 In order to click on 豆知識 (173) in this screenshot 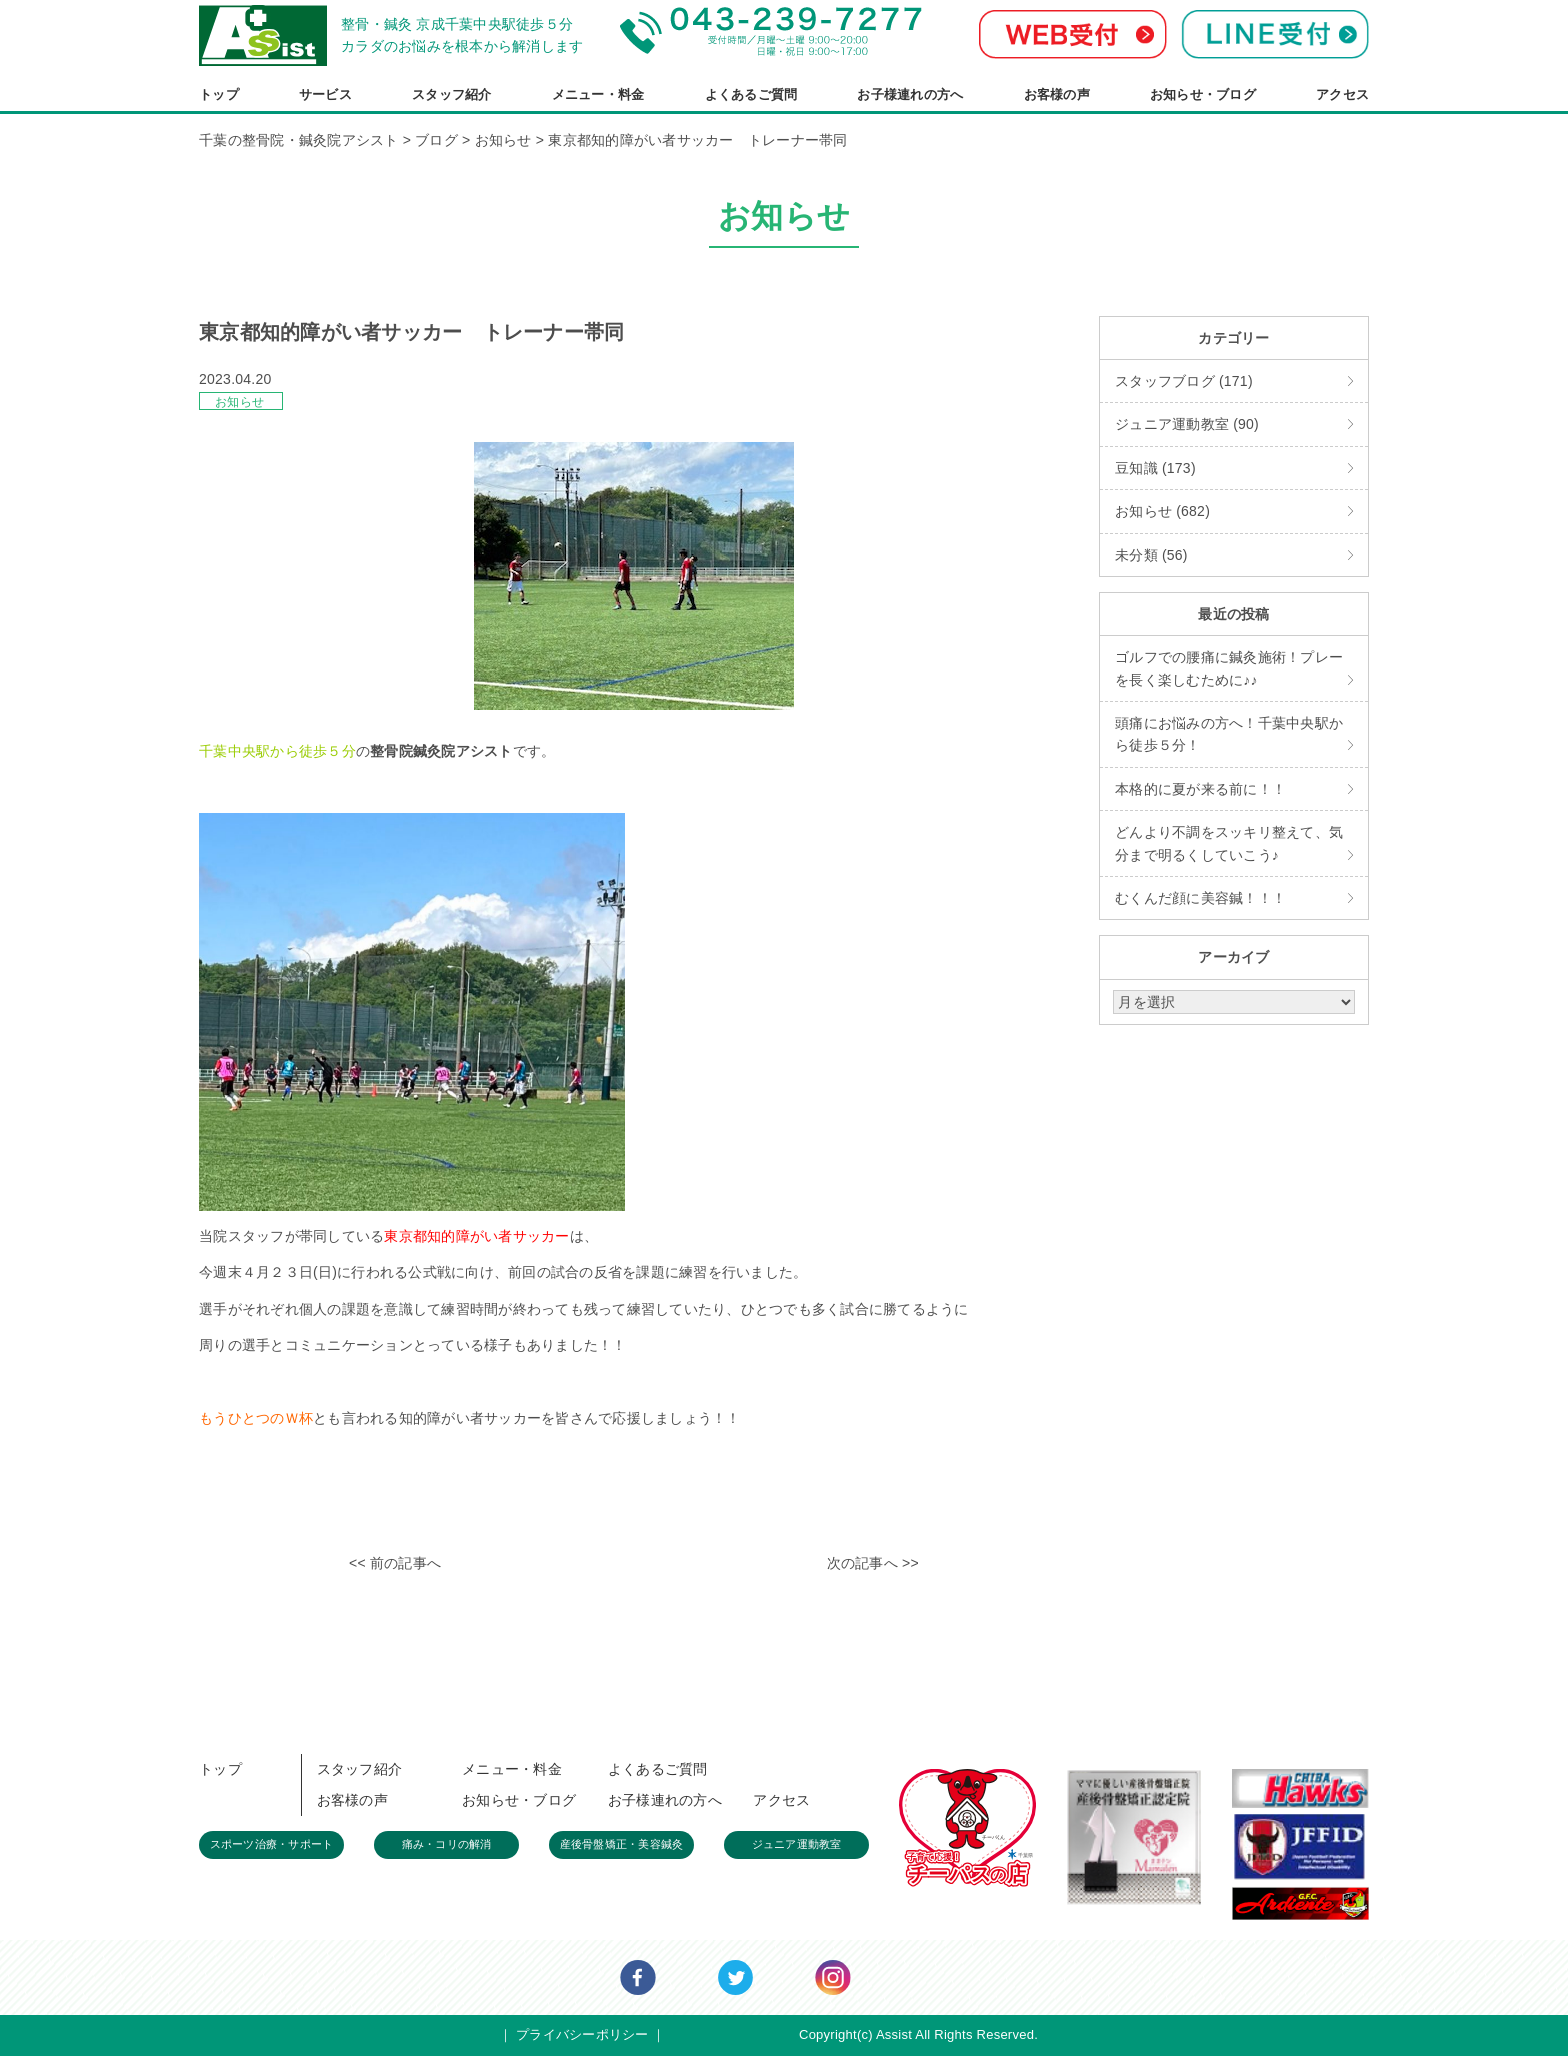, I will do `click(1155, 468)`.